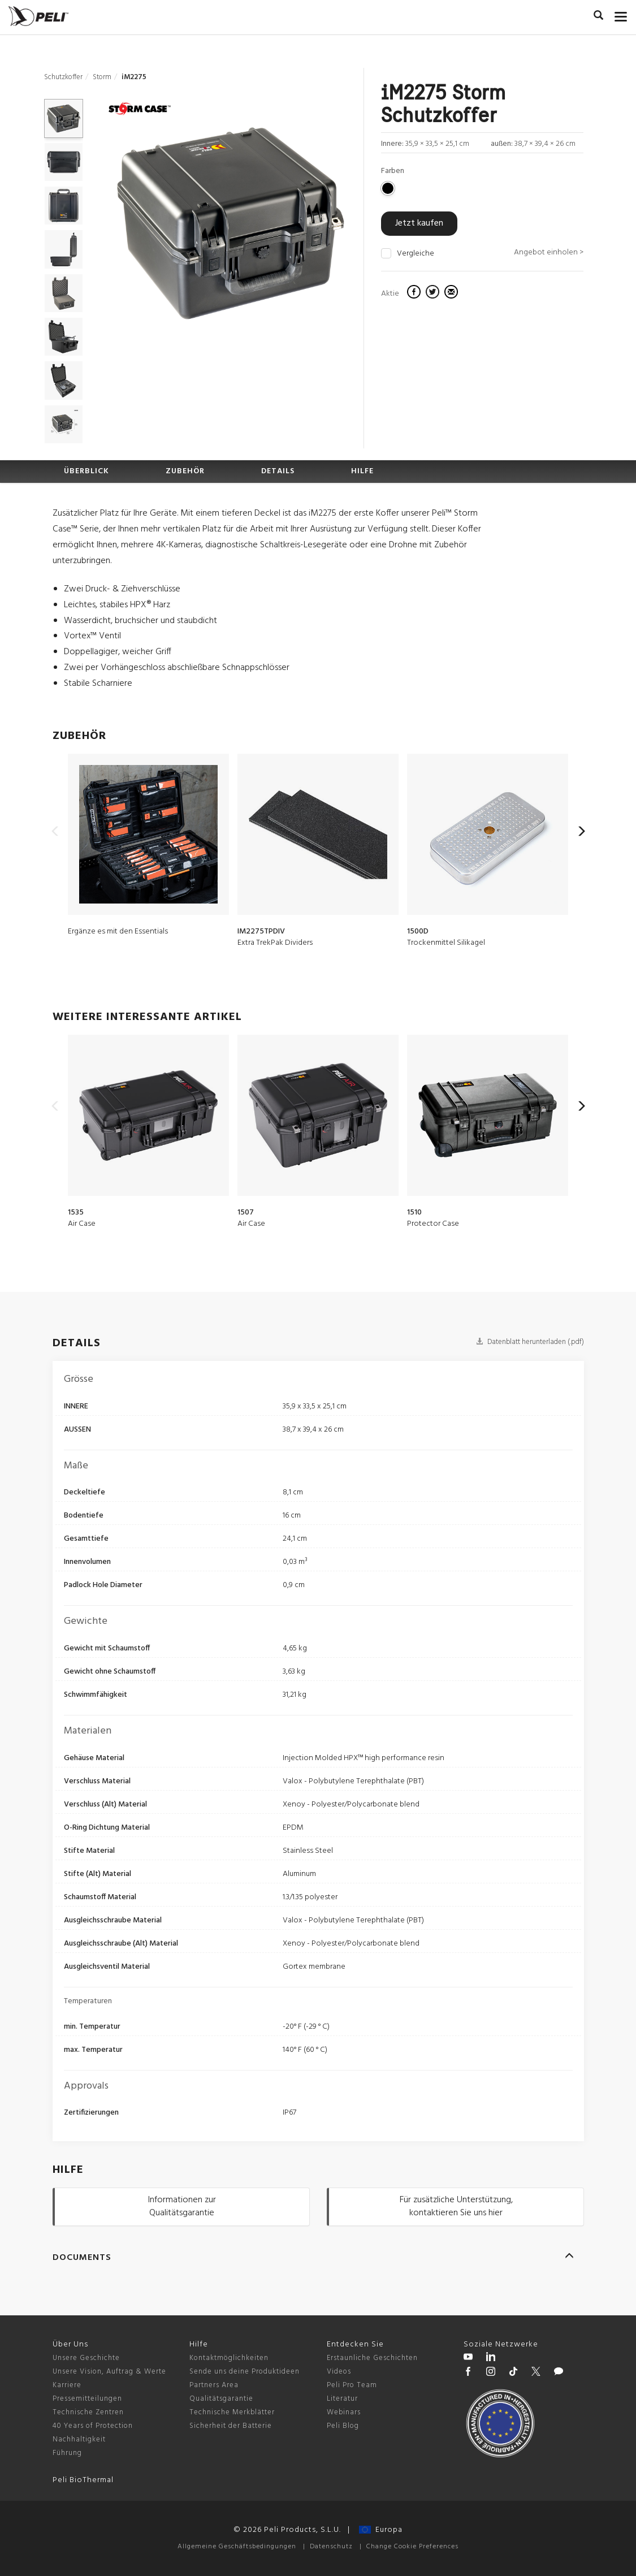 Image resolution: width=636 pixels, height=2576 pixels. I want to click on Karriere, so click(67, 2385).